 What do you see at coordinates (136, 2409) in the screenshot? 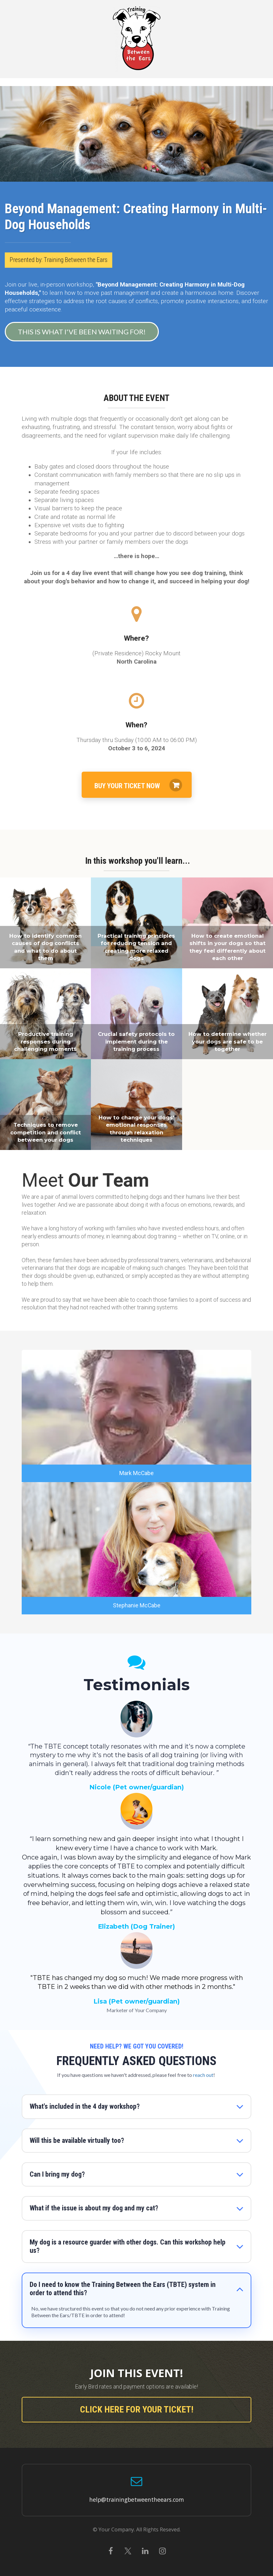
I see `CLICK HERE FOR YOUR TICKET!` at bounding box center [136, 2409].